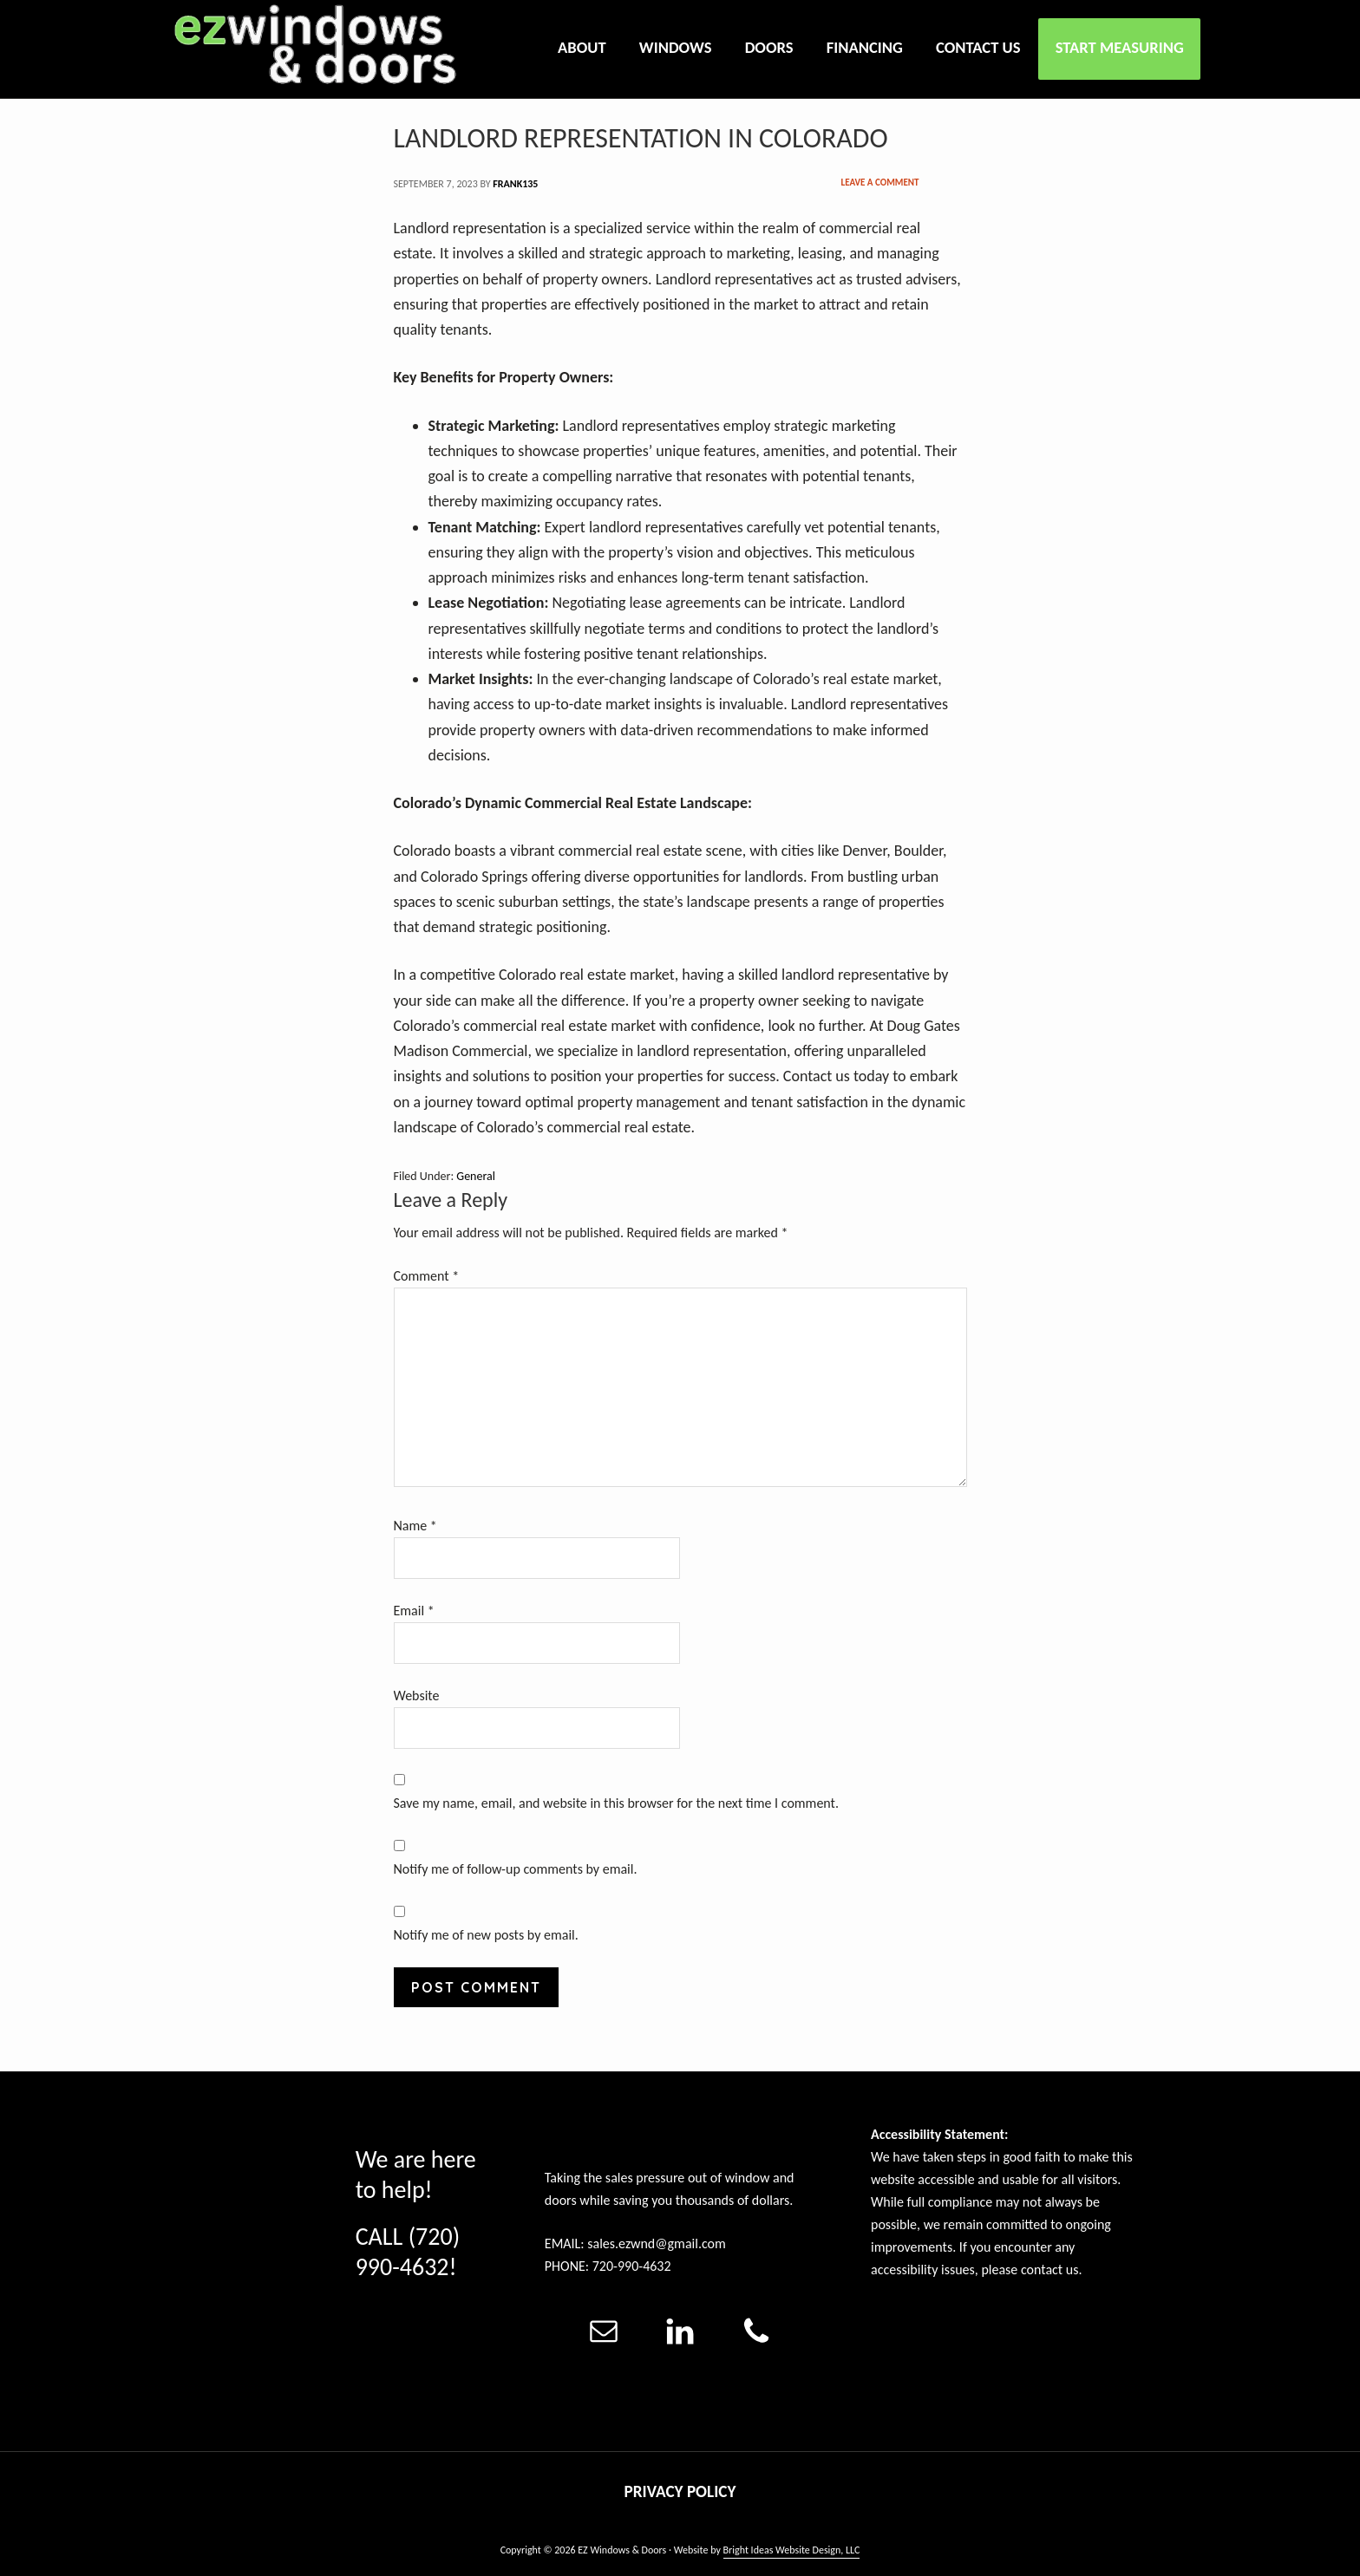  What do you see at coordinates (486, 1935) in the screenshot?
I see `Notify me of new posts by email.` at bounding box center [486, 1935].